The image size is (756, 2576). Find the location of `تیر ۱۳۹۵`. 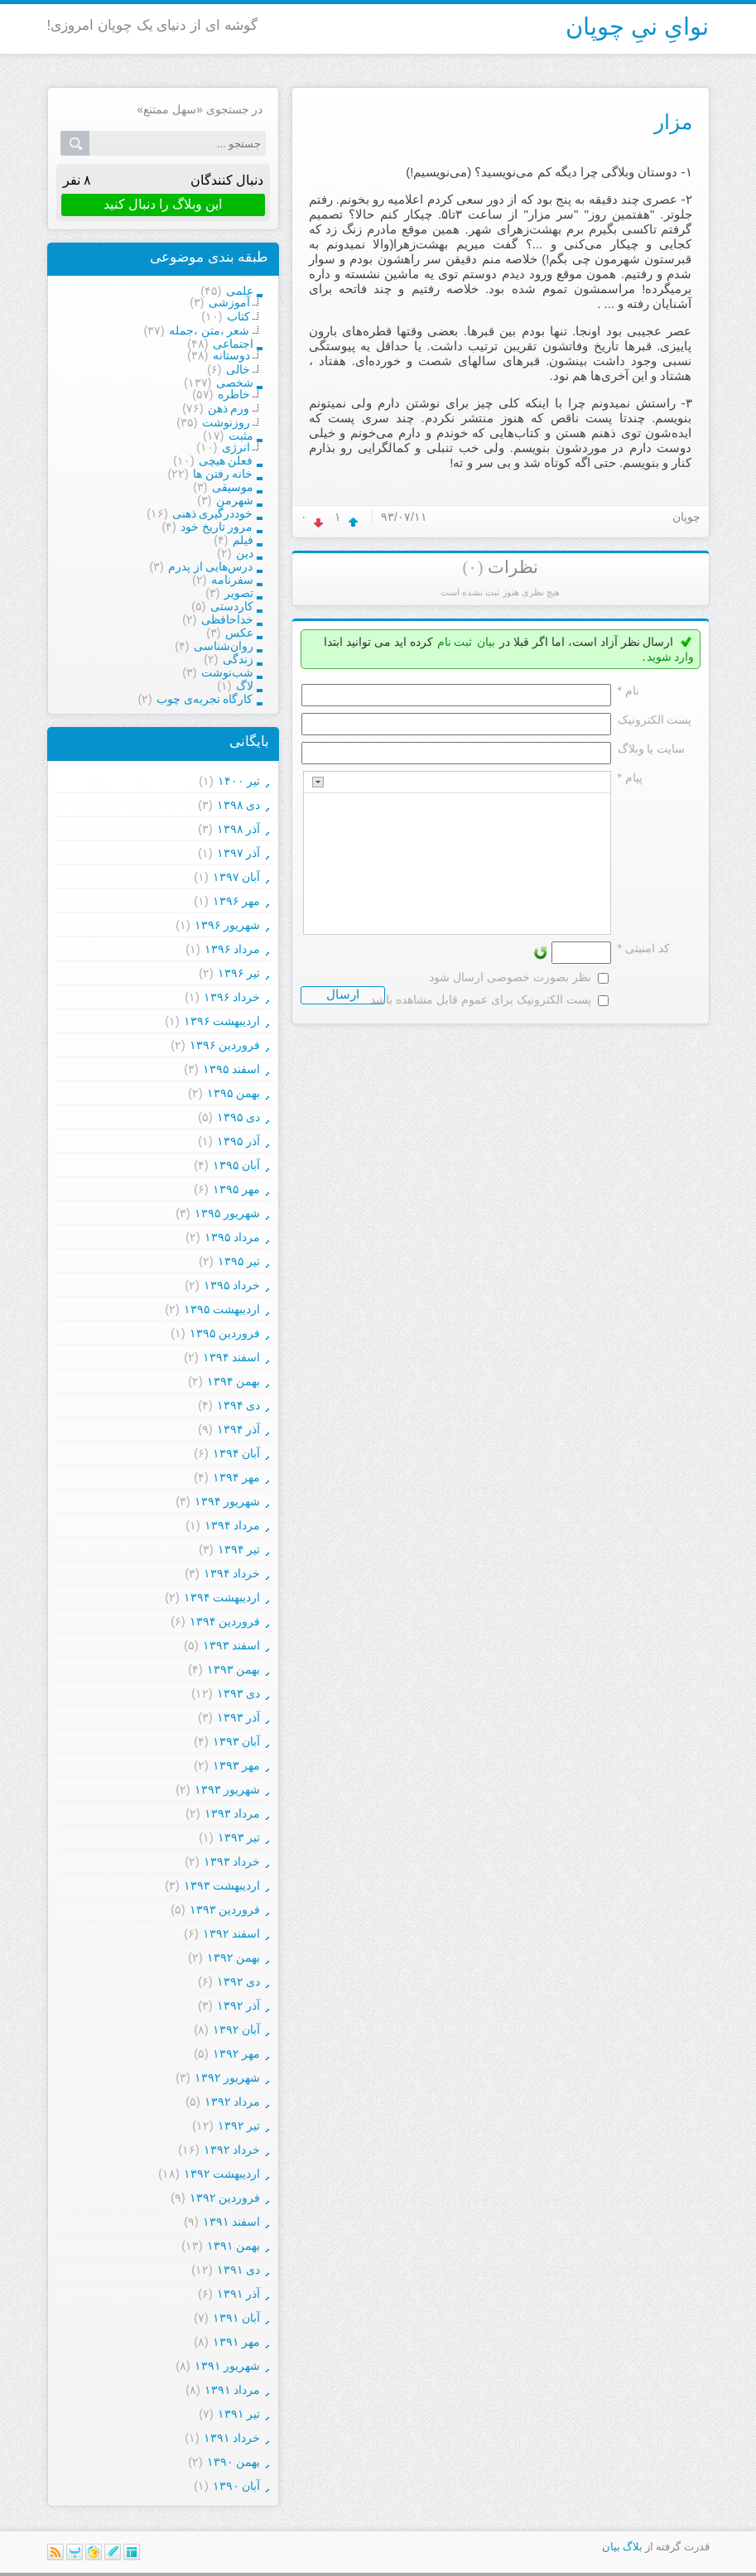

تیر ۱۳۹۵ is located at coordinates (239, 1261).